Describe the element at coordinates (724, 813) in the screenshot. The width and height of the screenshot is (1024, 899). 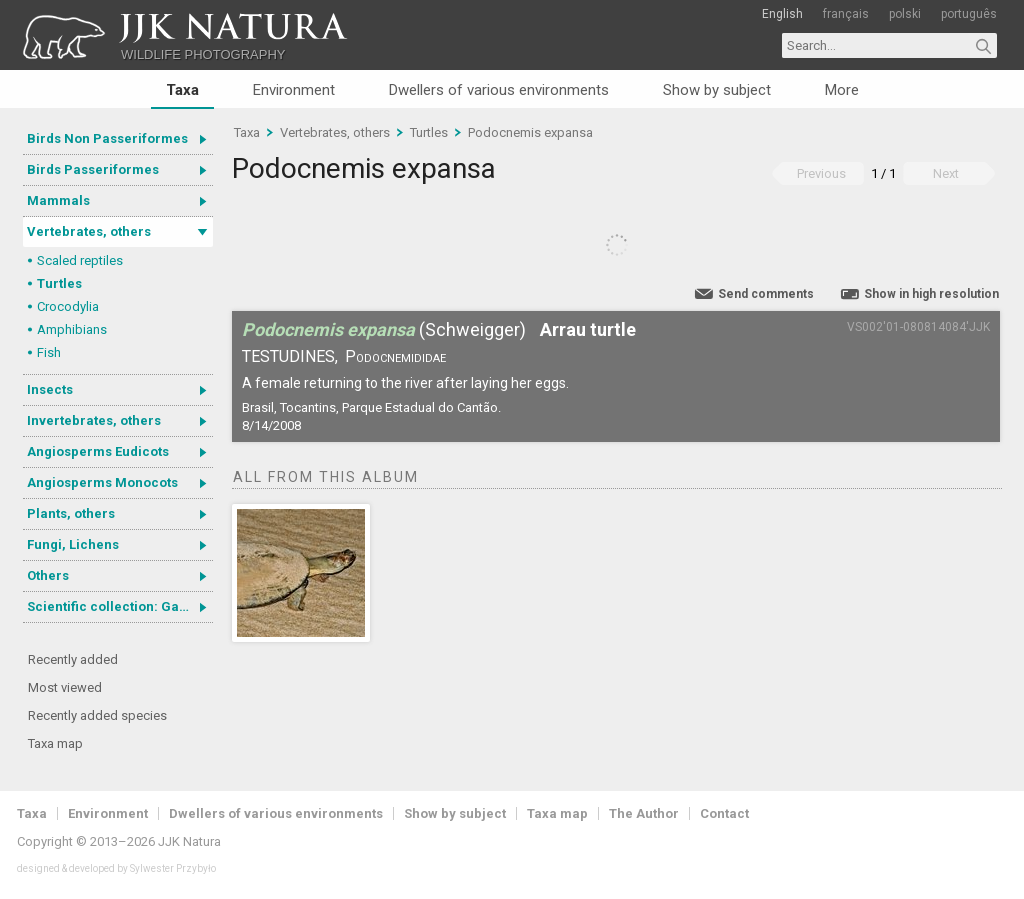
I see `Contact` at that location.